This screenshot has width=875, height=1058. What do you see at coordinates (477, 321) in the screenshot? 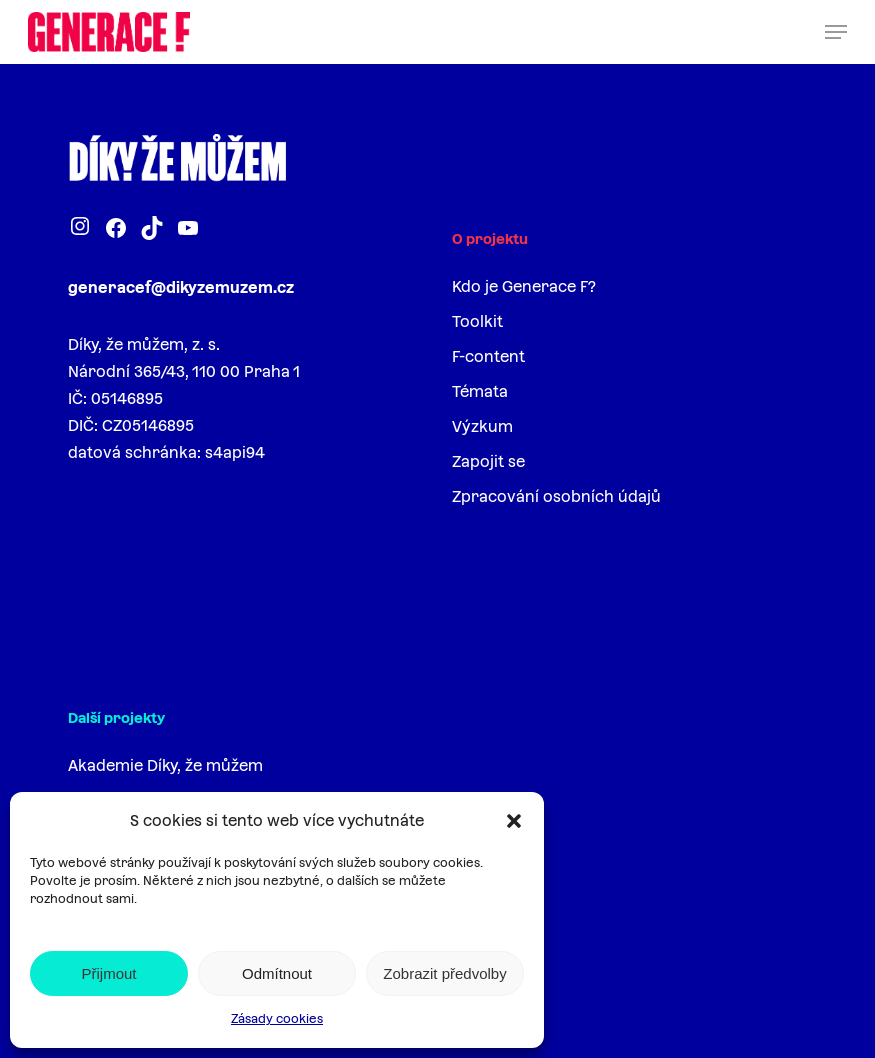
I see `Toolkit` at bounding box center [477, 321].